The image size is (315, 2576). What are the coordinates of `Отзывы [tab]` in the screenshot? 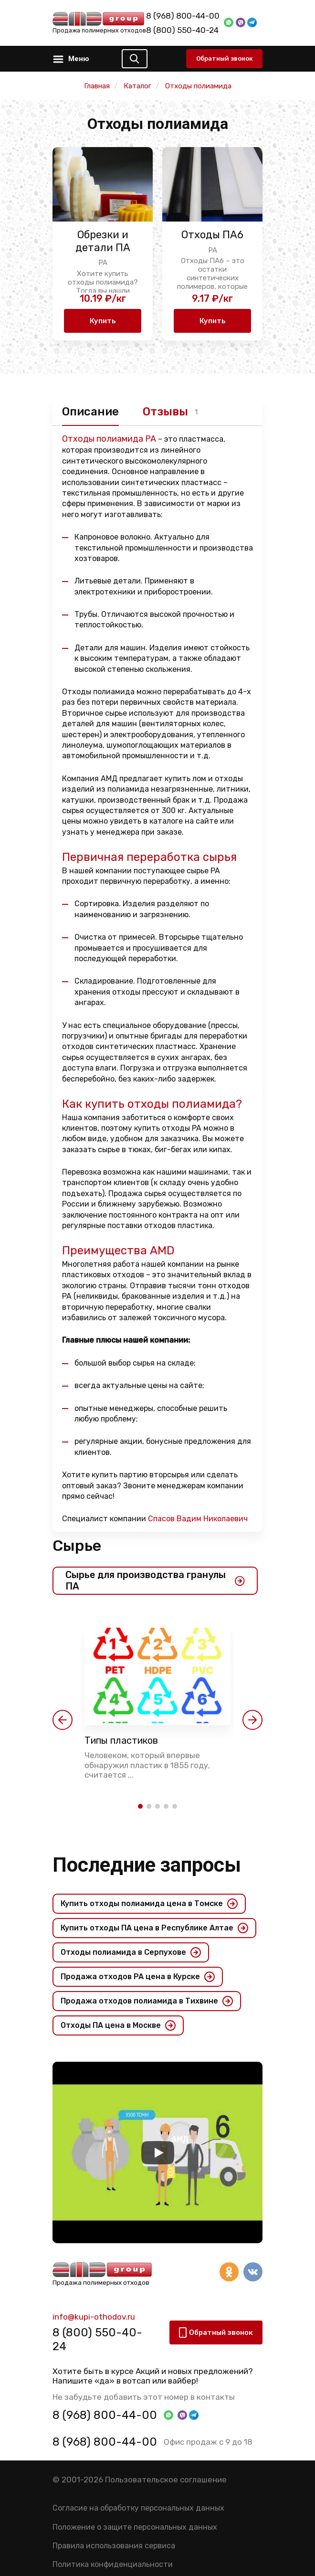 It's located at (165, 411).